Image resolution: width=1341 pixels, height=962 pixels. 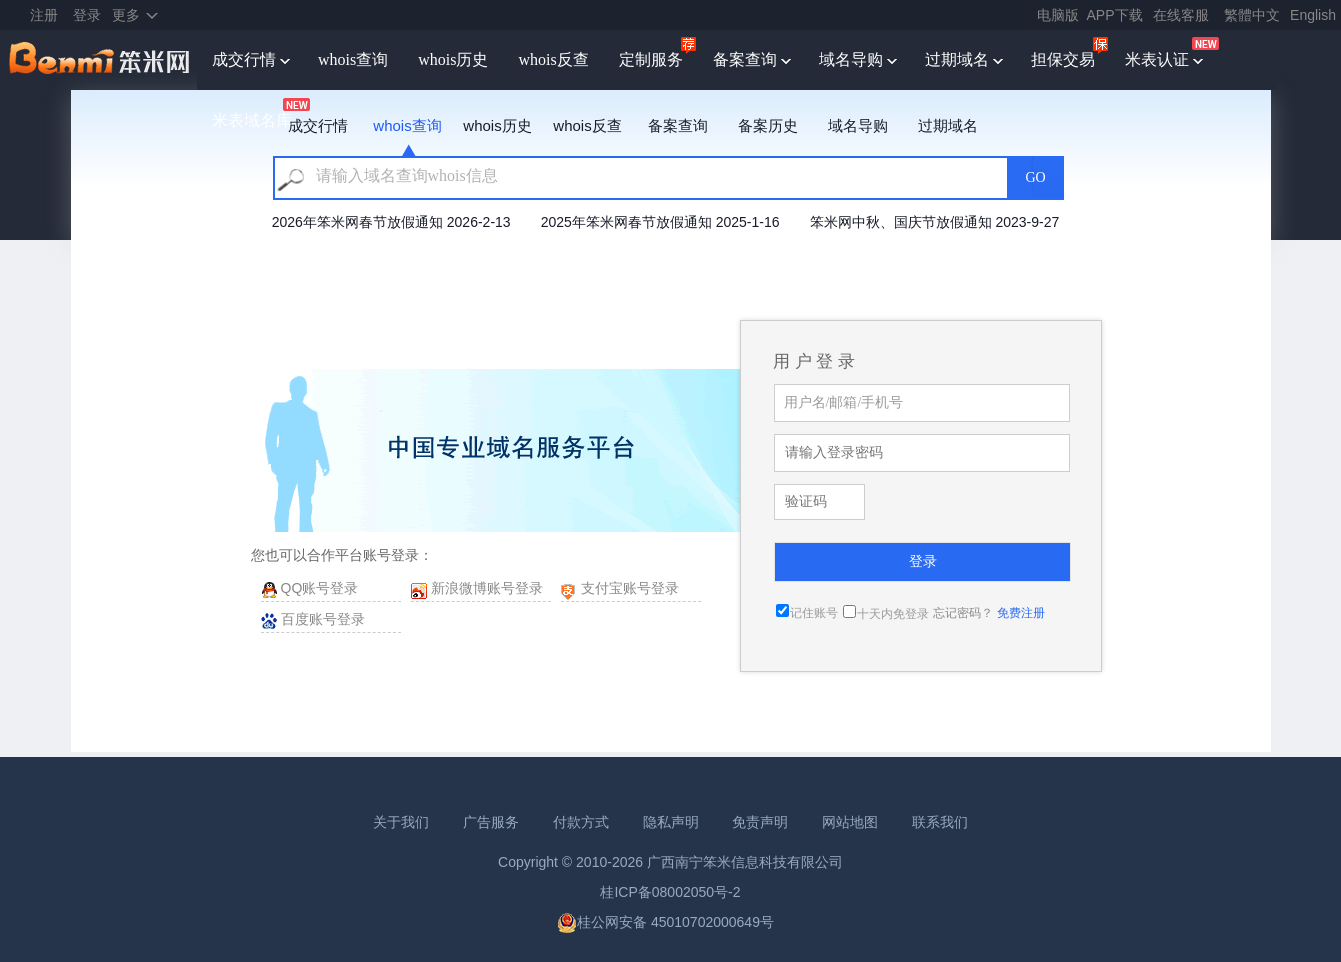 What do you see at coordinates (651, 59) in the screenshot?
I see `定制服务` at bounding box center [651, 59].